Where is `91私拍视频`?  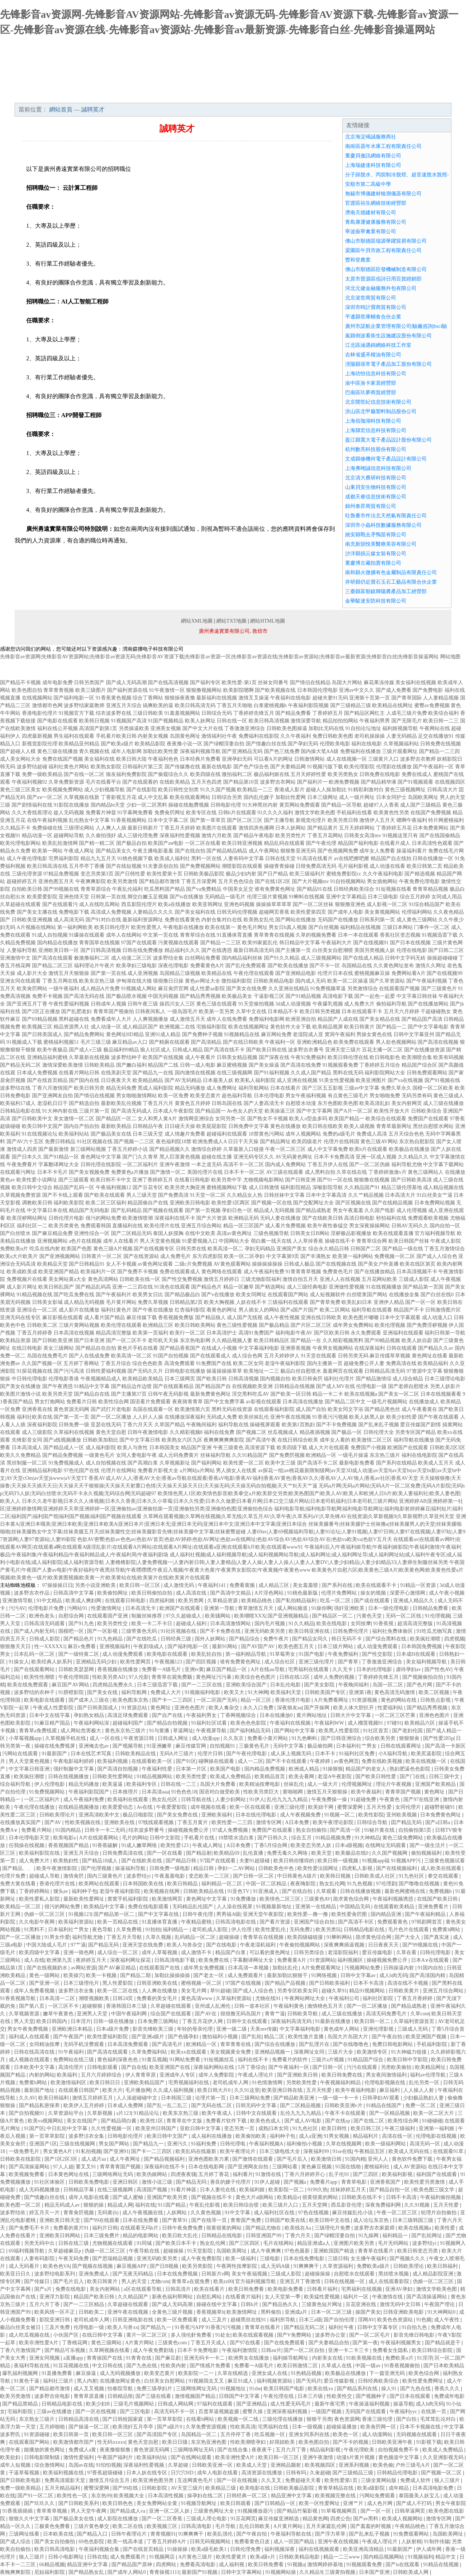
91私拍视频 is located at coordinates (88, 2151).